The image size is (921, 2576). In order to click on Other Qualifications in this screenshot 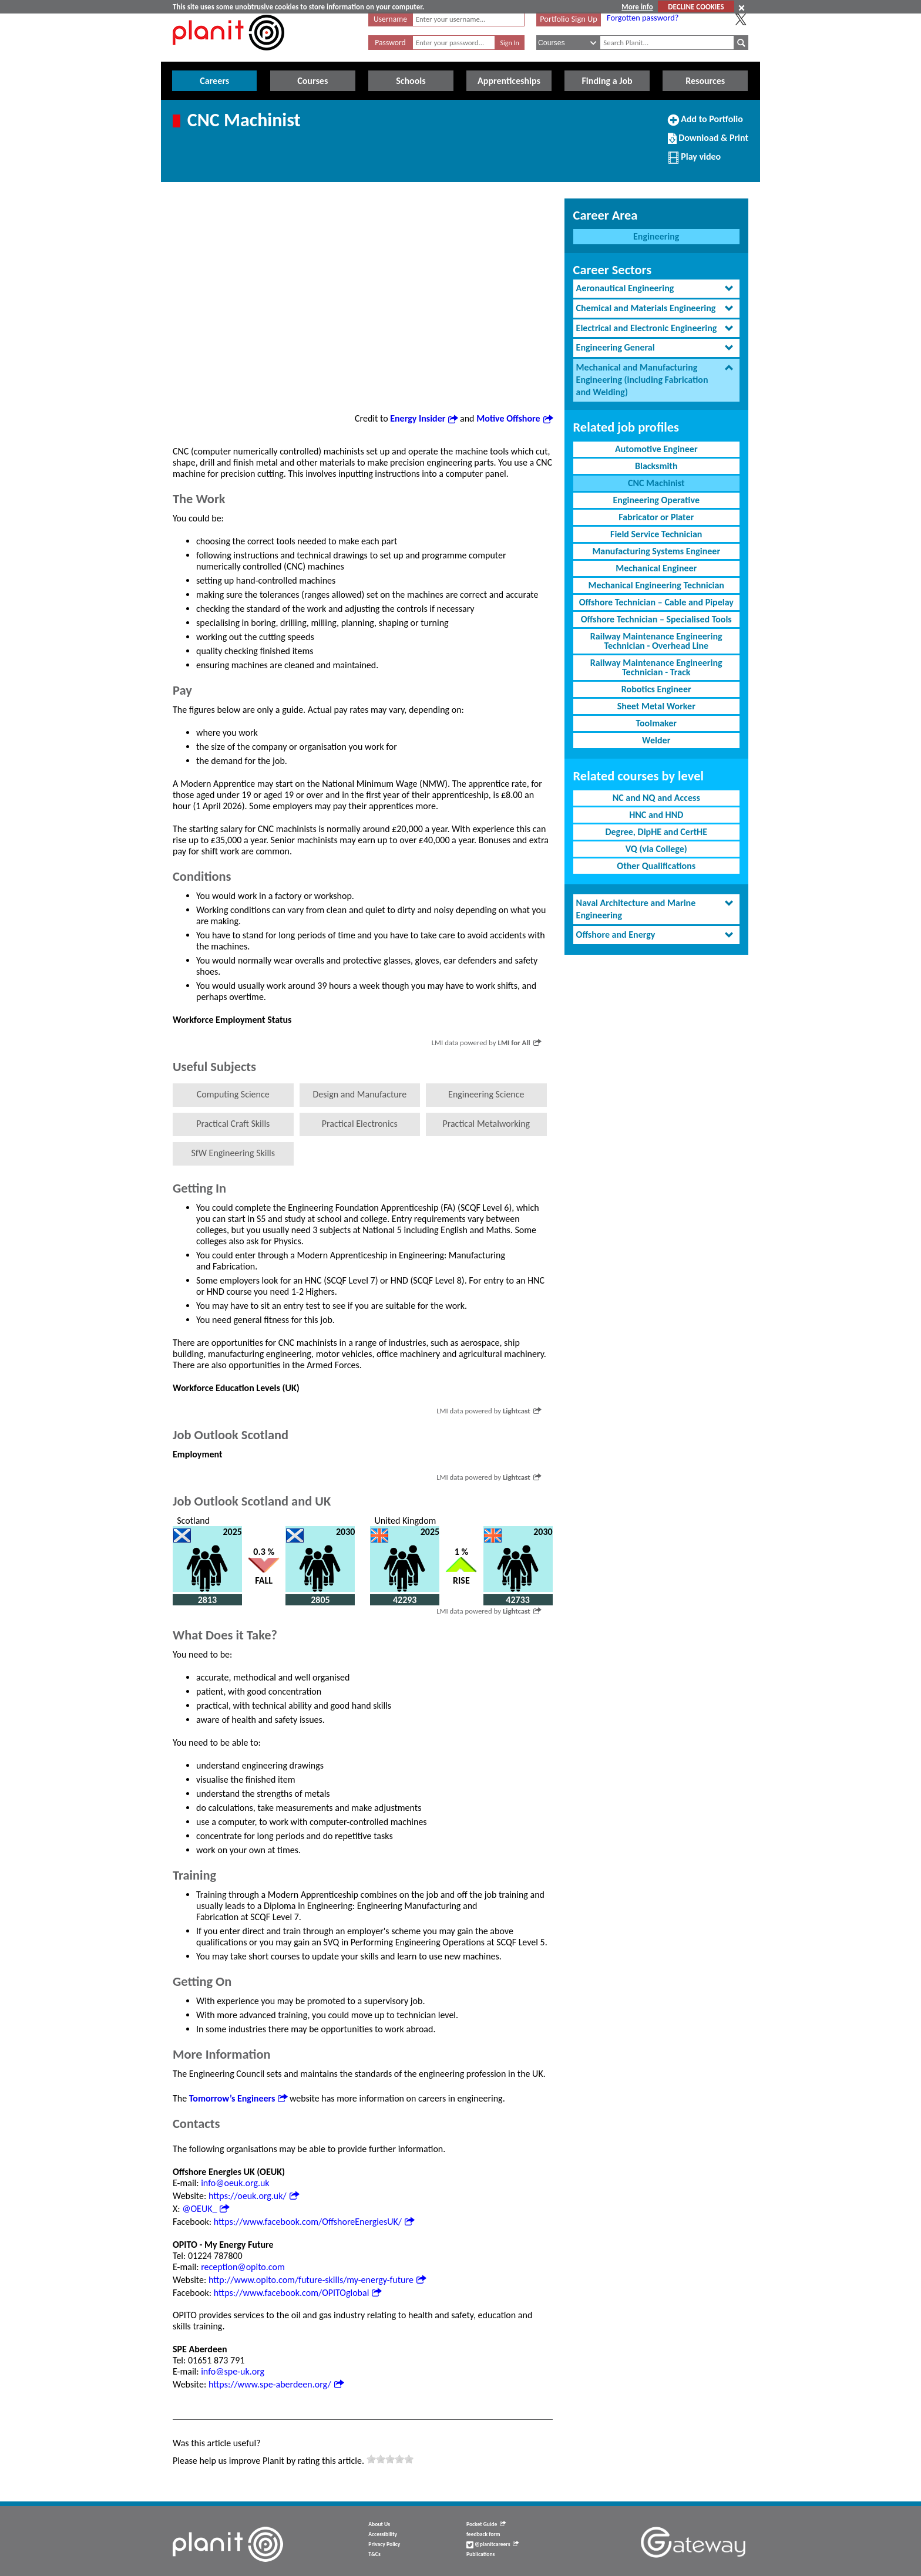, I will do `click(656, 865)`.